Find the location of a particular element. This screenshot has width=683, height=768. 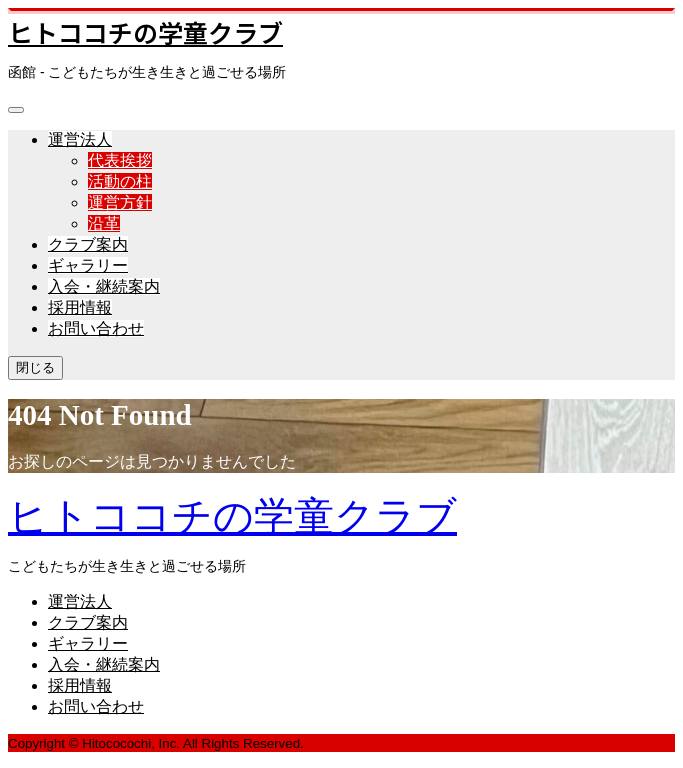

運営法人 is located at coordinates (80, 139).